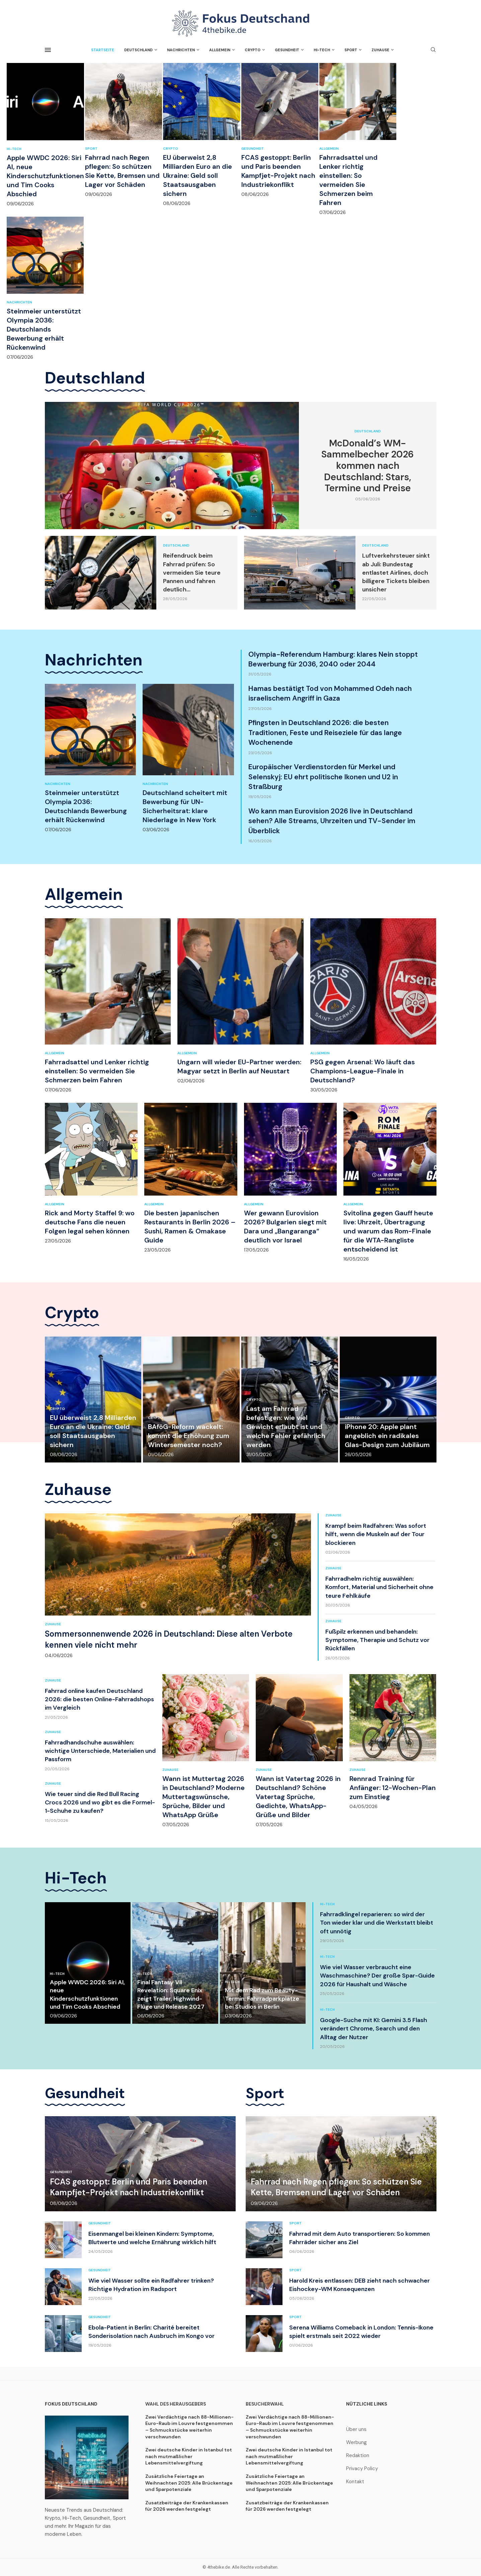 This screenshot has height=2576, width=481. Describe the element at coordinates (219, 50) in the screenshot. I see `Allgemein` at that location.